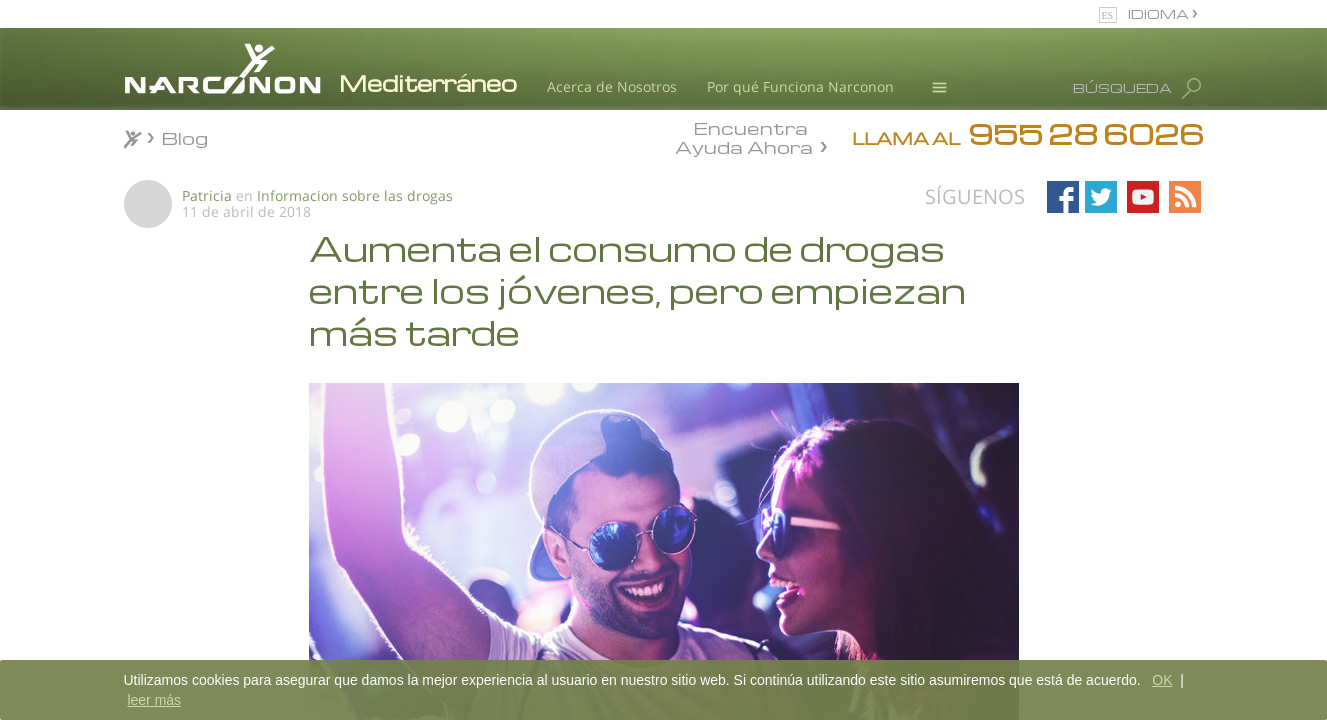 The image size is (1327, 720). I want to click on Patricia, so click(207, 195).